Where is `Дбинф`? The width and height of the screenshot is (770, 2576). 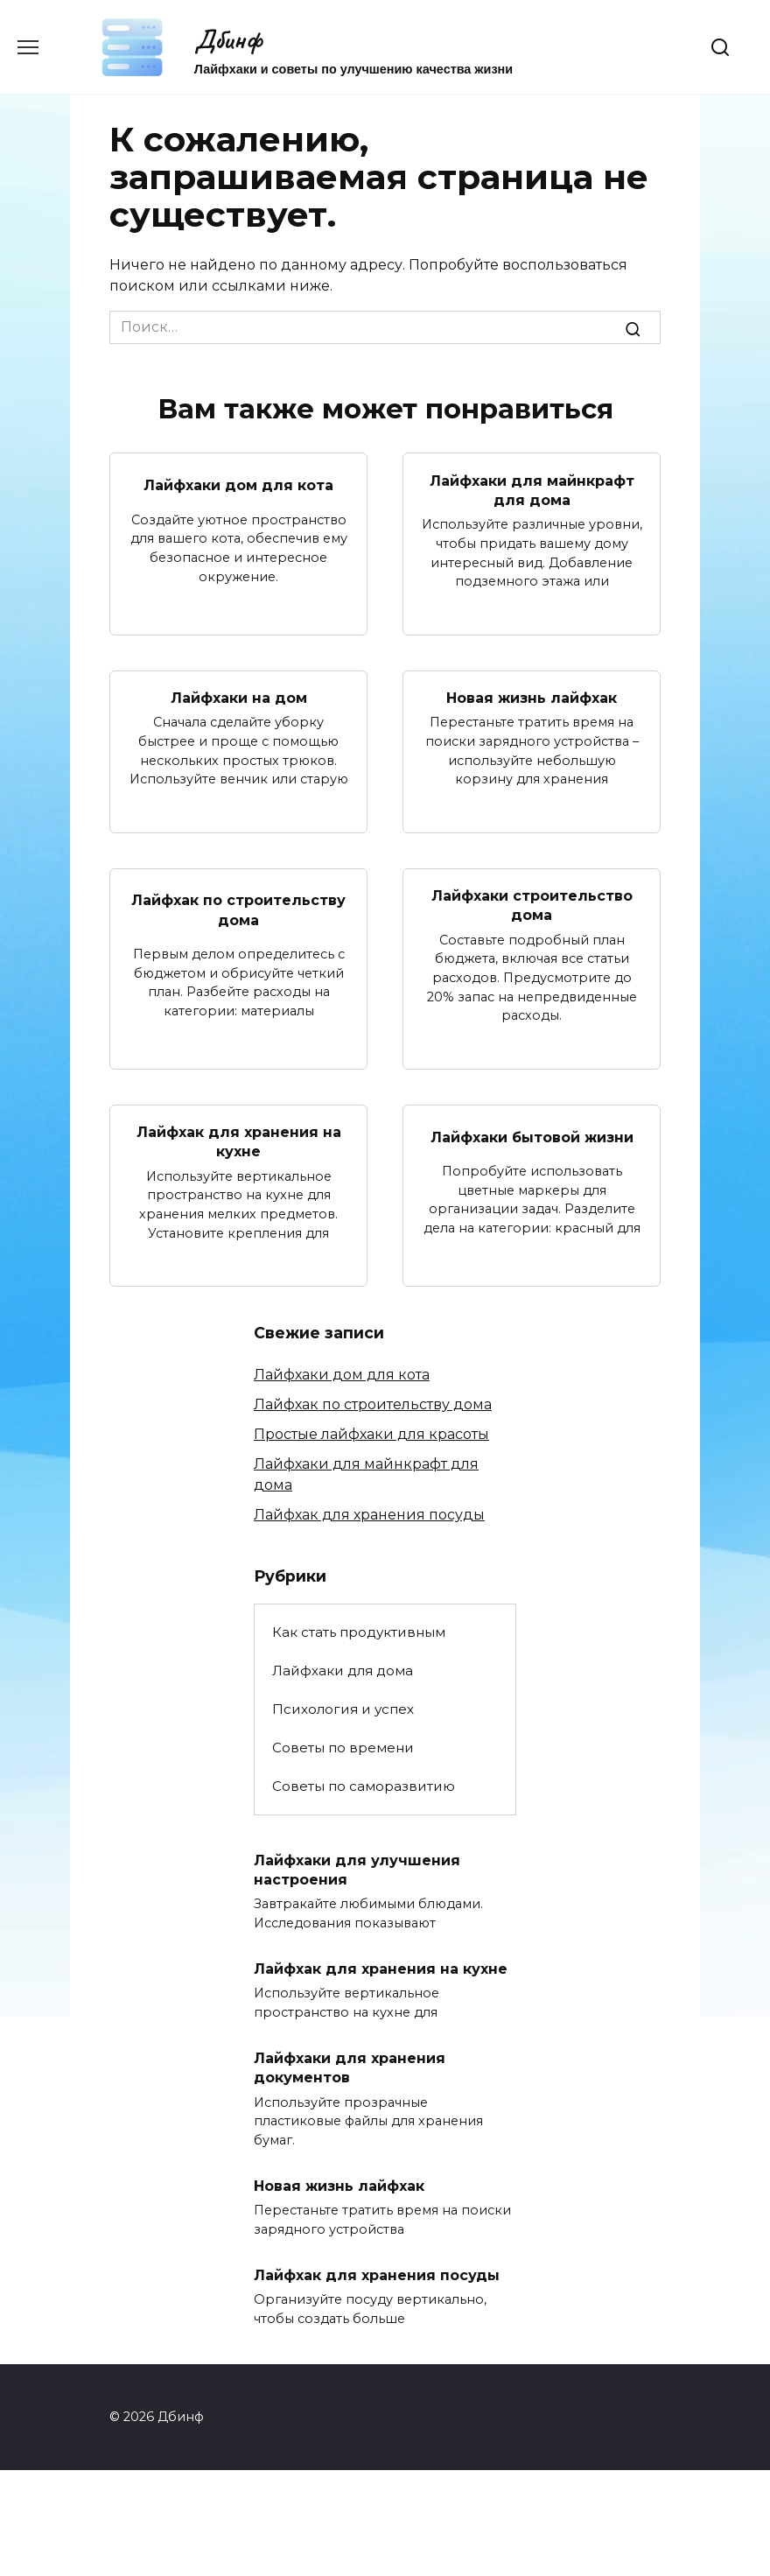 Дбинф is located at coordinates (228, 39).